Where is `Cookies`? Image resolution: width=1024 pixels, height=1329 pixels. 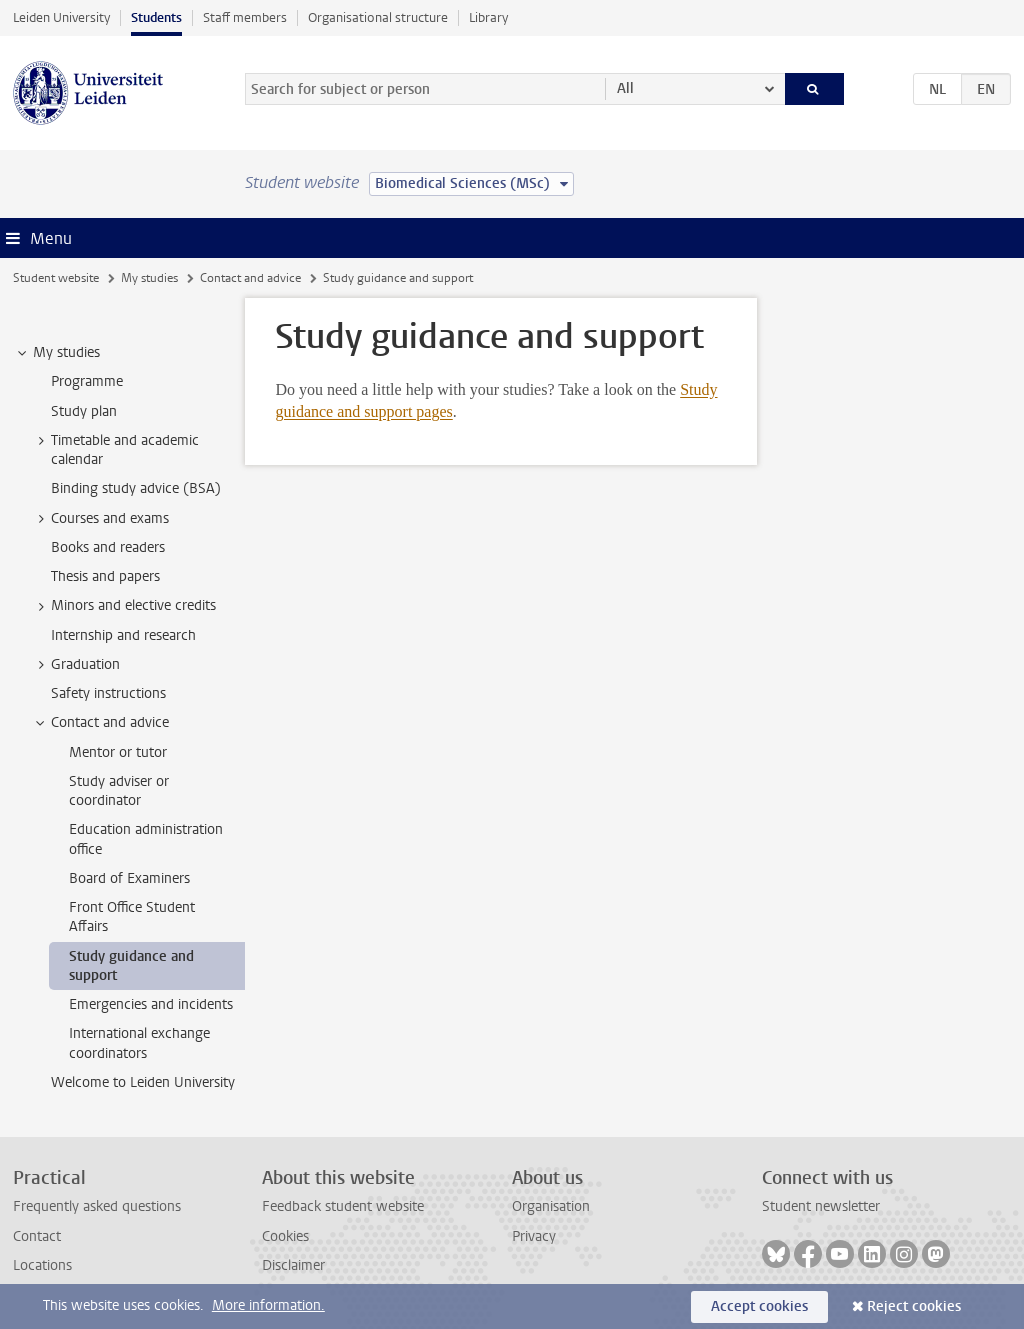
Cookies is located at coordinates (285, 1236).